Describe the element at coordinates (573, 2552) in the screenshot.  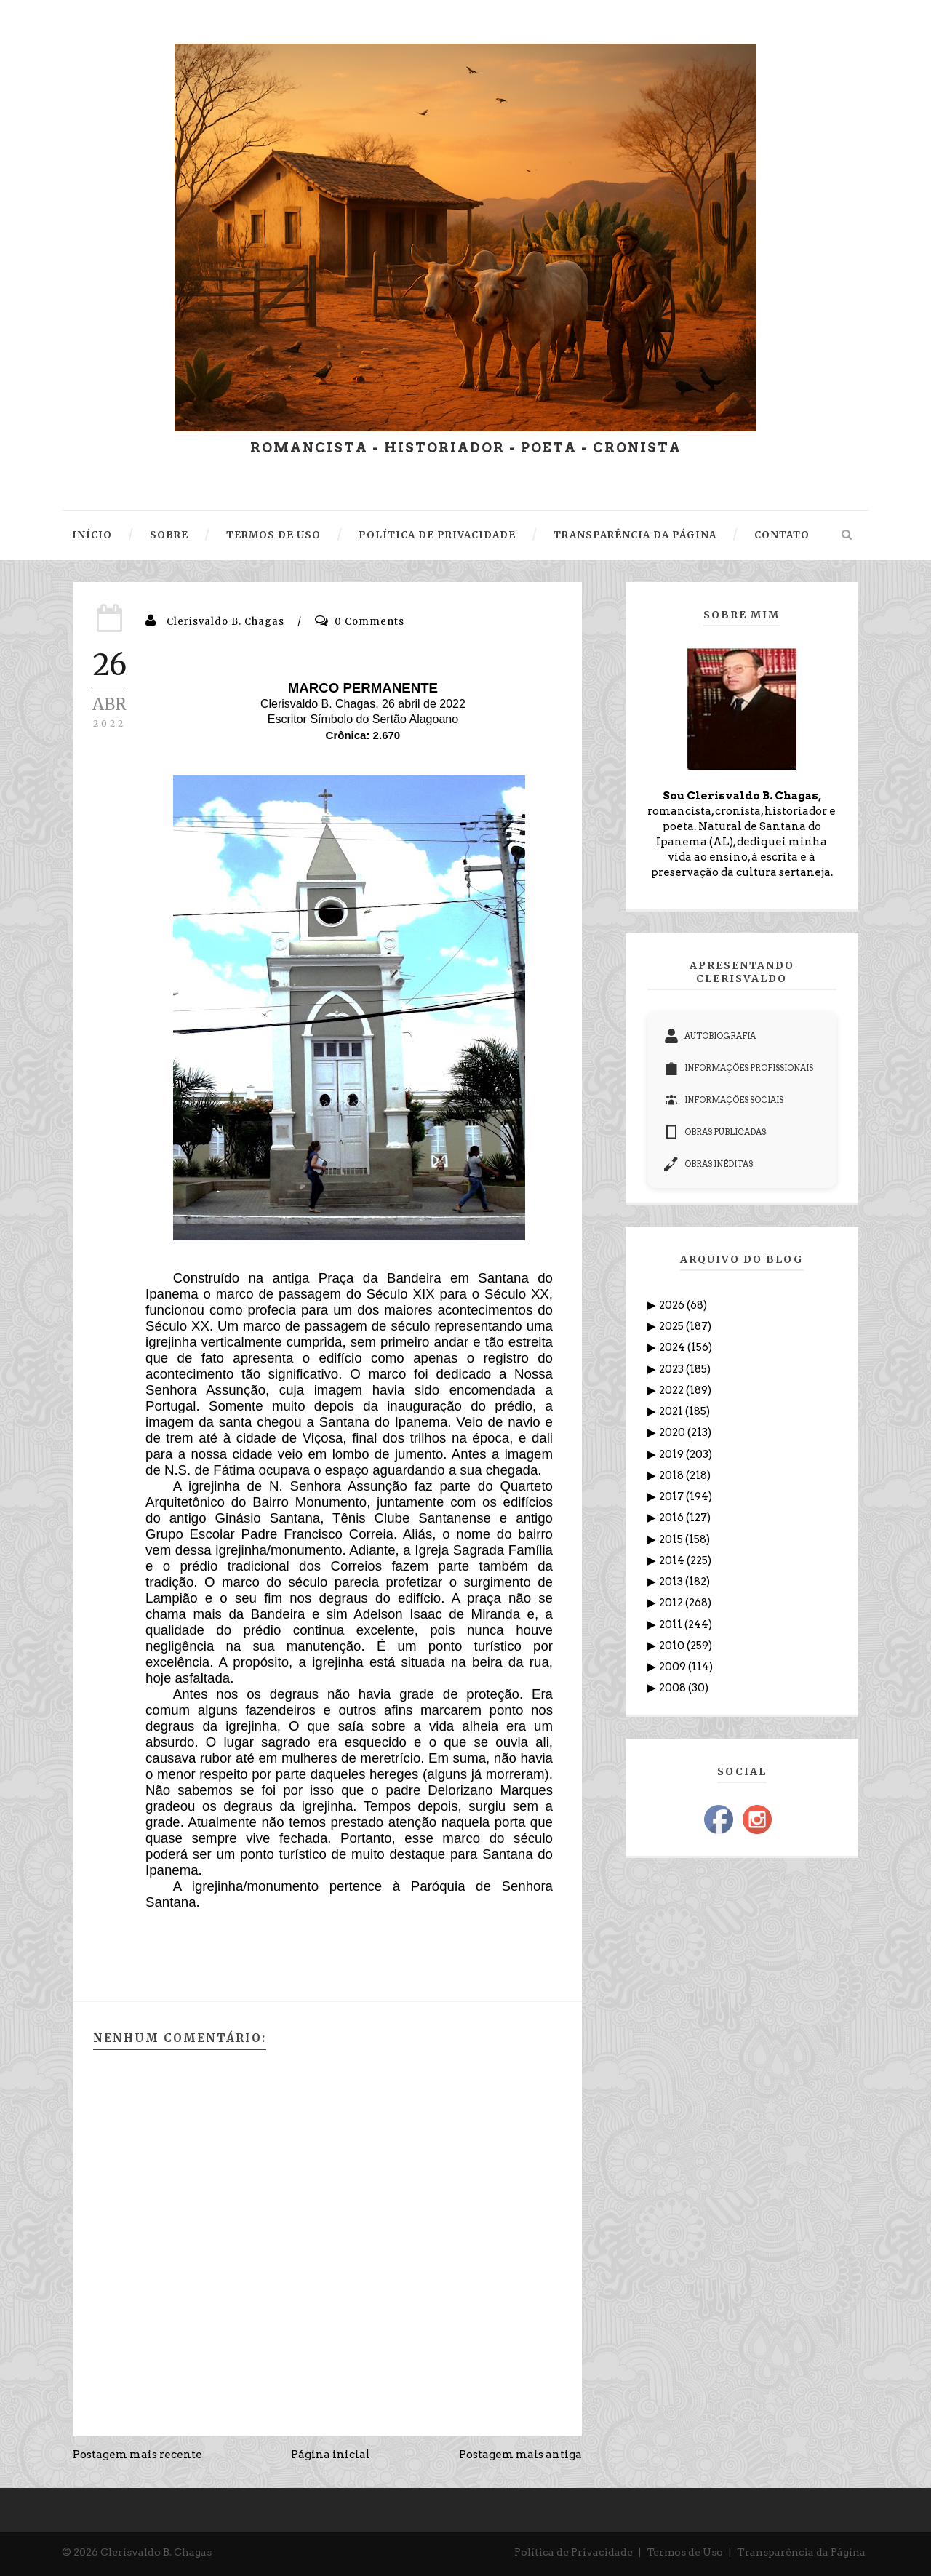
I see `Política de Privacidade` at that location.